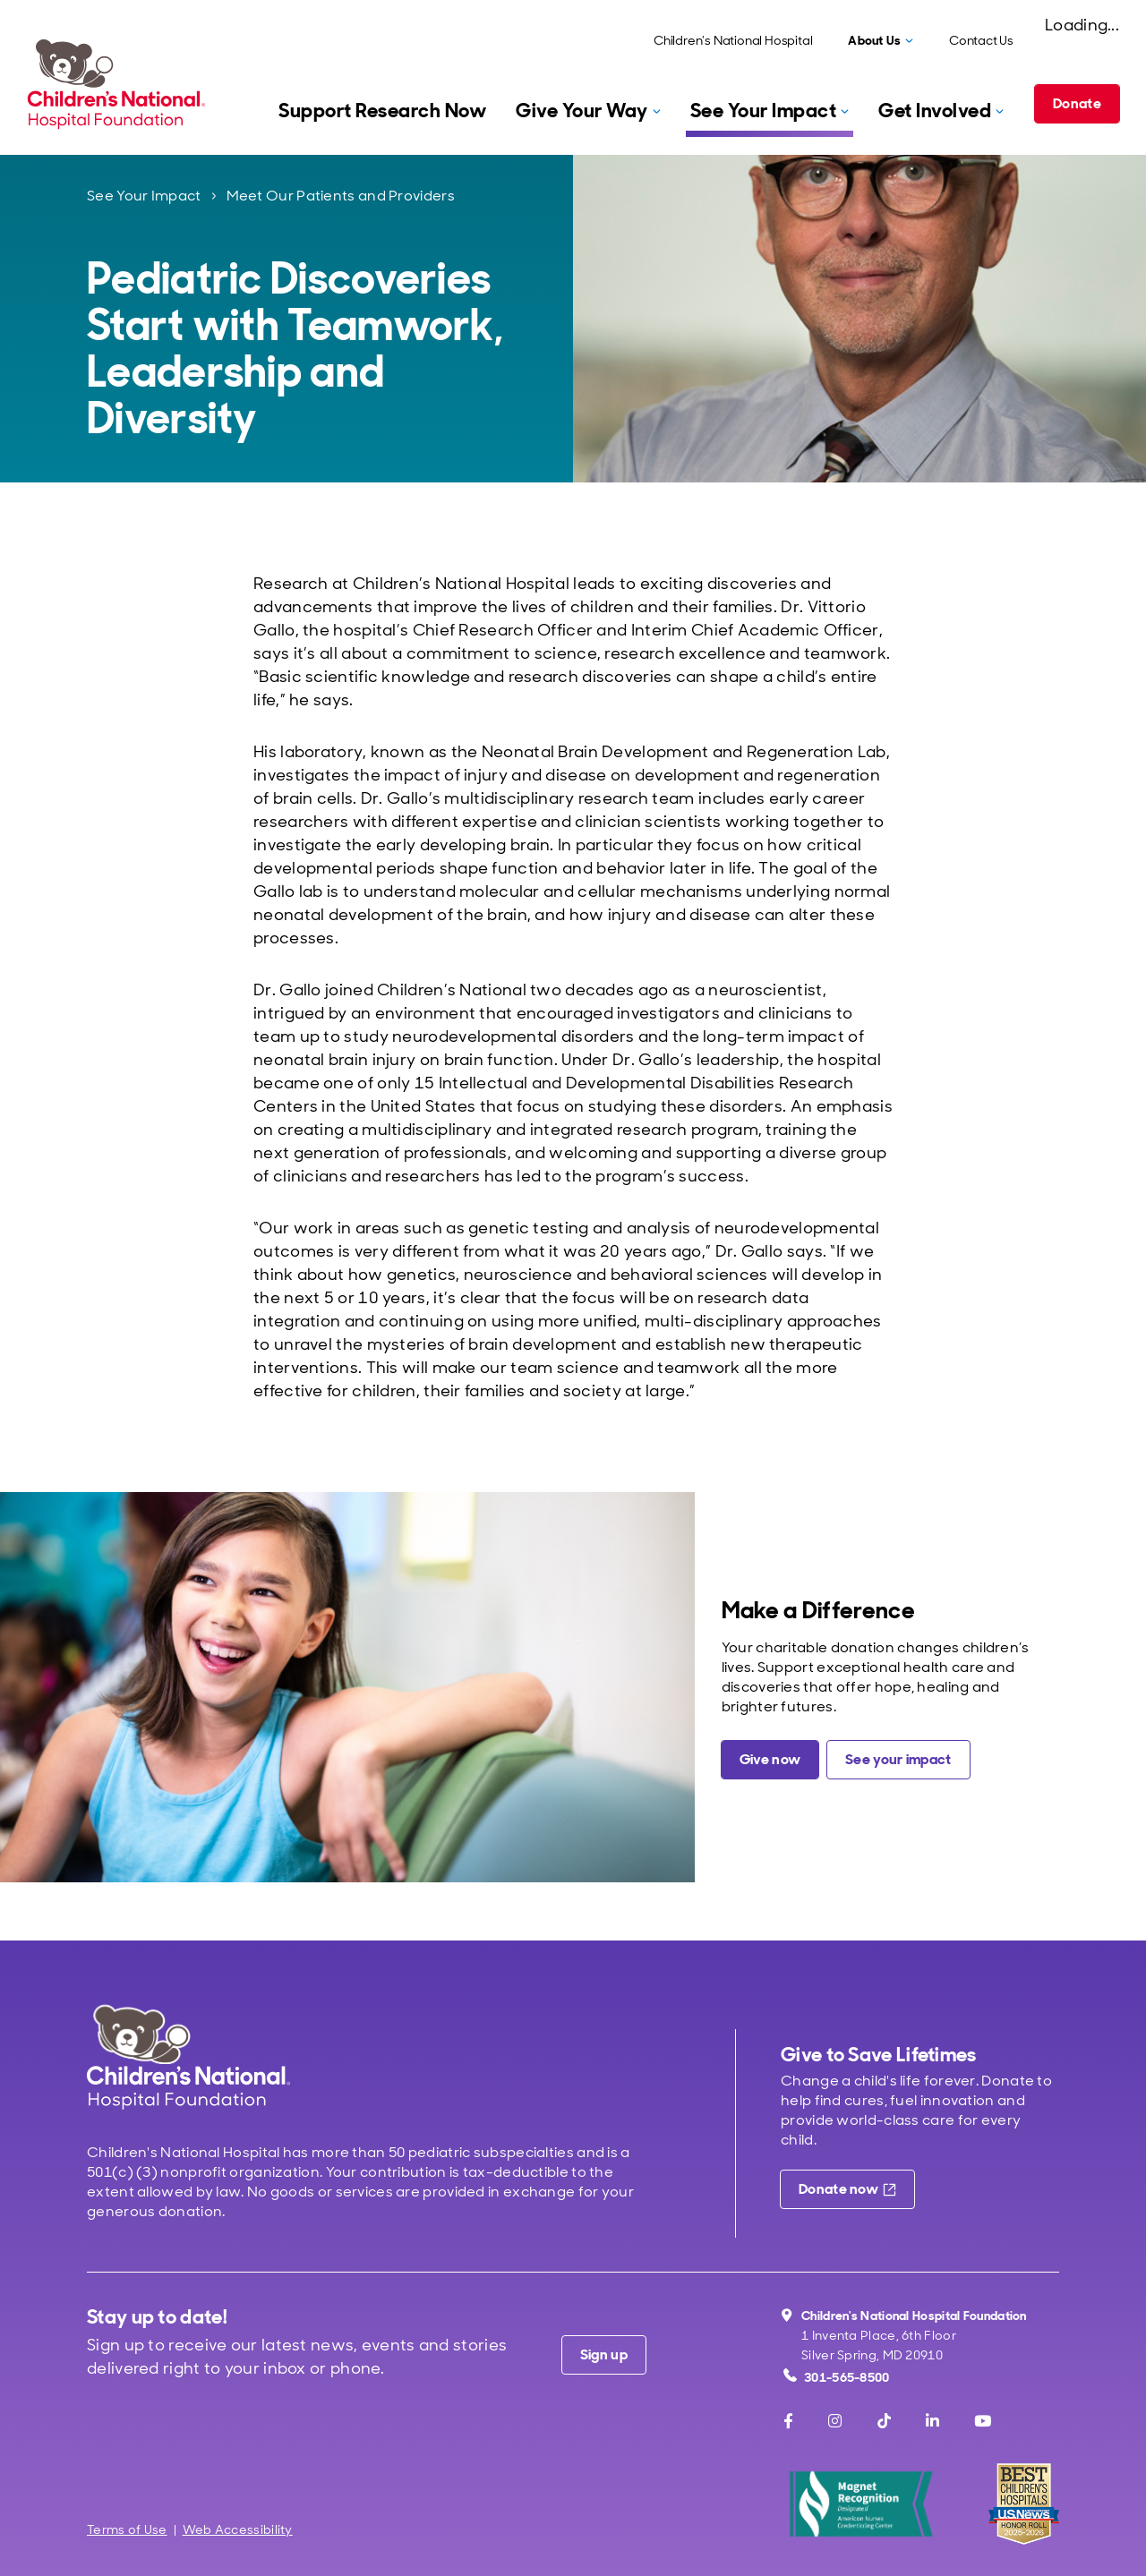 The image size is (1146, 2576). What do you see at coordinates (835, 2421) in the screenshot?
I see `[Instagram]` at bounding box center [835, 2421].